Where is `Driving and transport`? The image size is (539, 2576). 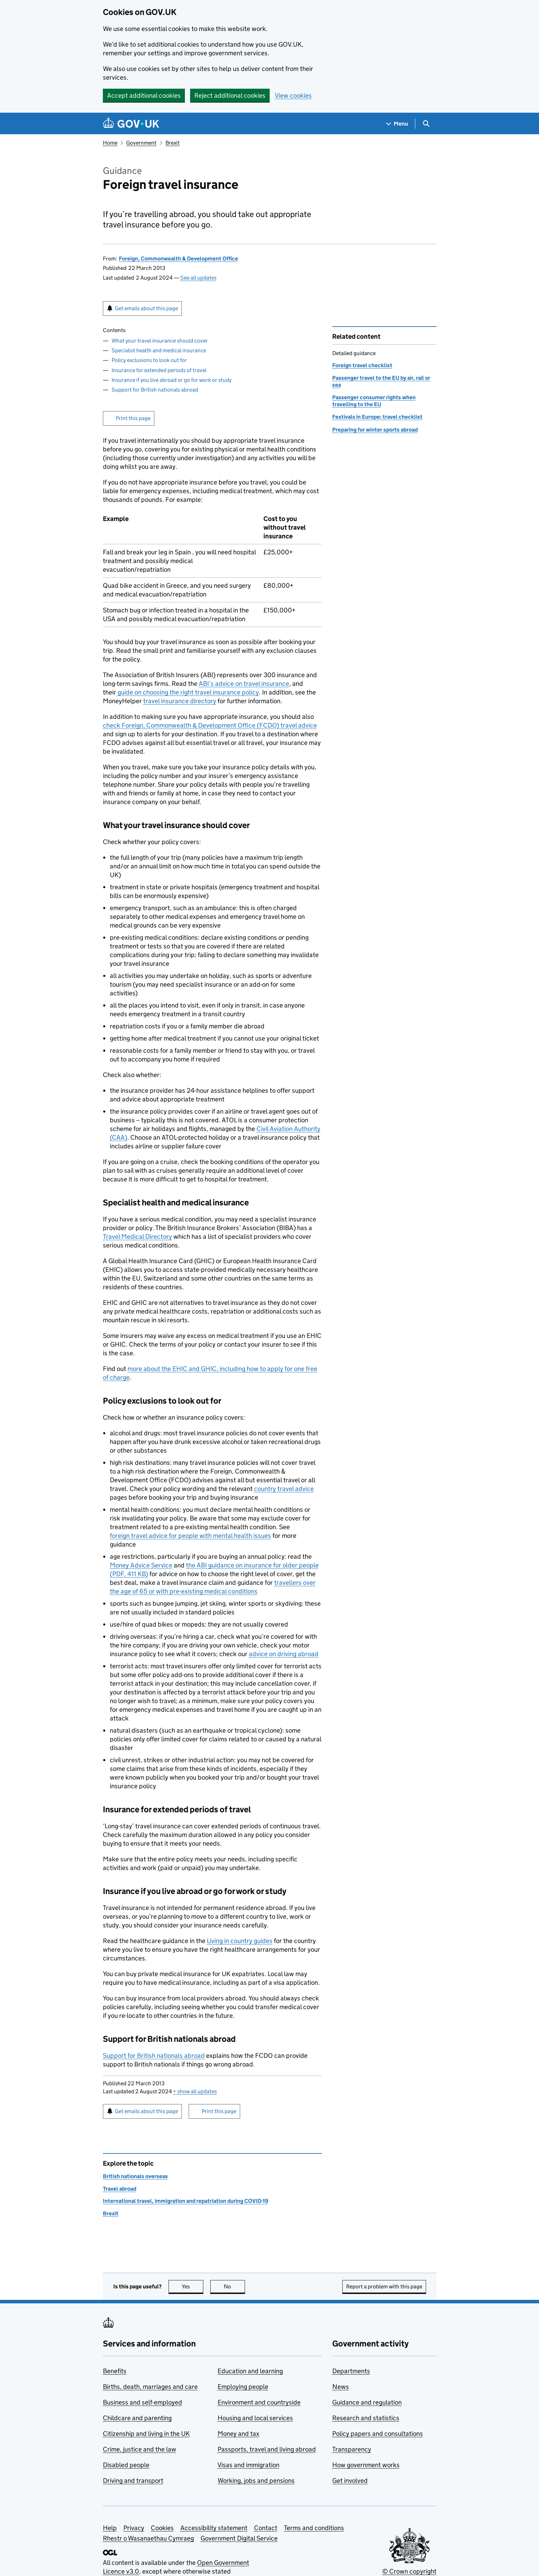 Driving and transport is located at coordinates (133, 2481).